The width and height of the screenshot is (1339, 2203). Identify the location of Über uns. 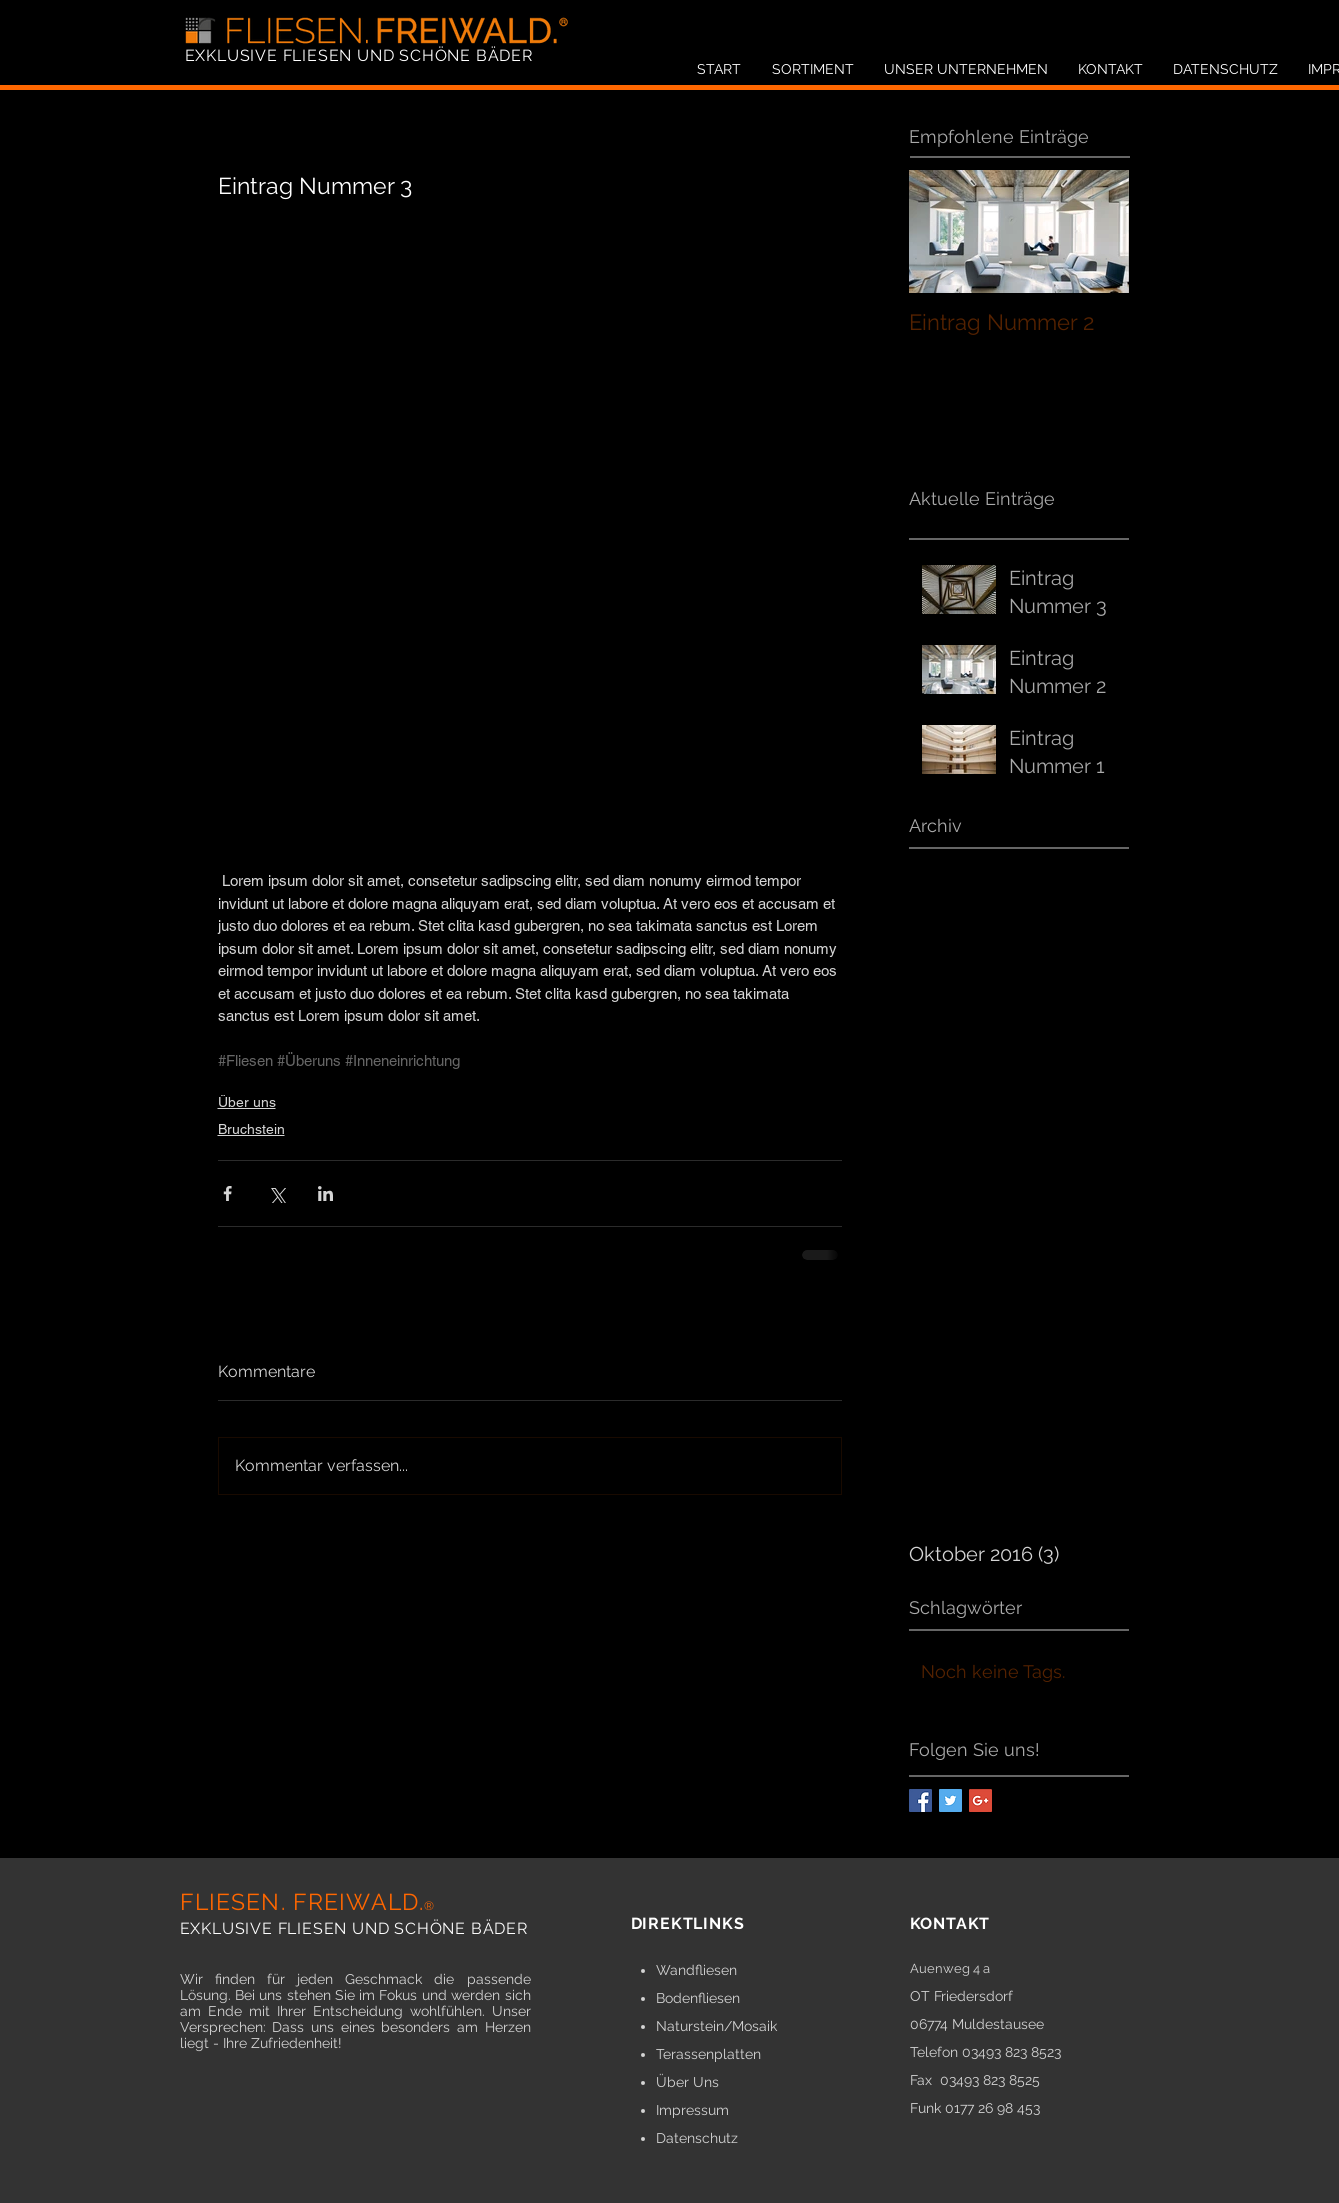
(247, 1102).